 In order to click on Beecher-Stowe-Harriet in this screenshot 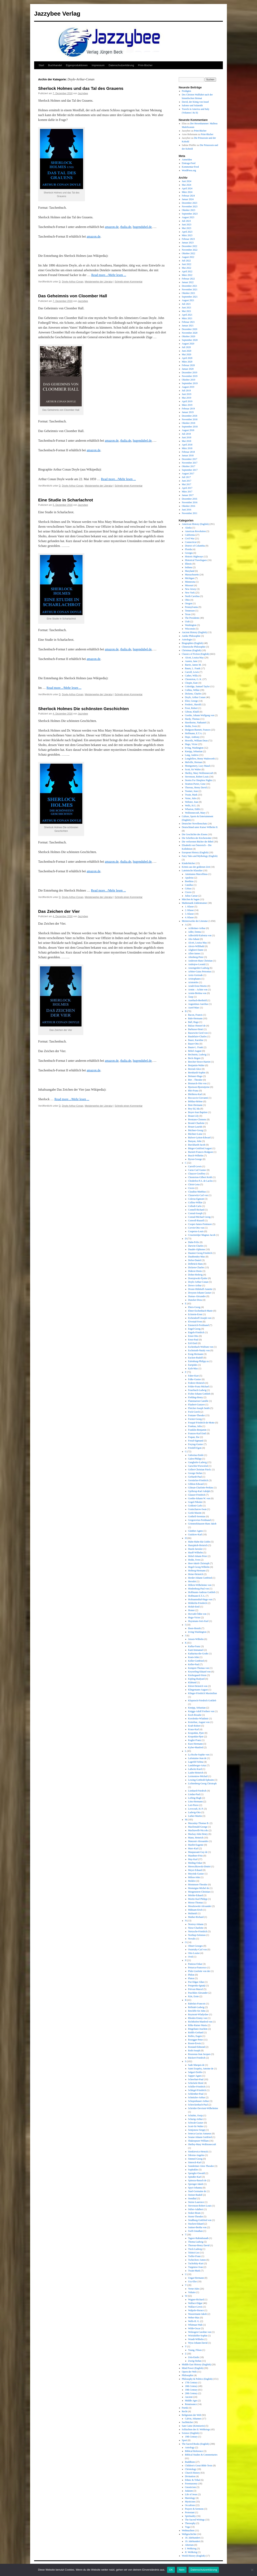, I will do `click(199, 1061)`.